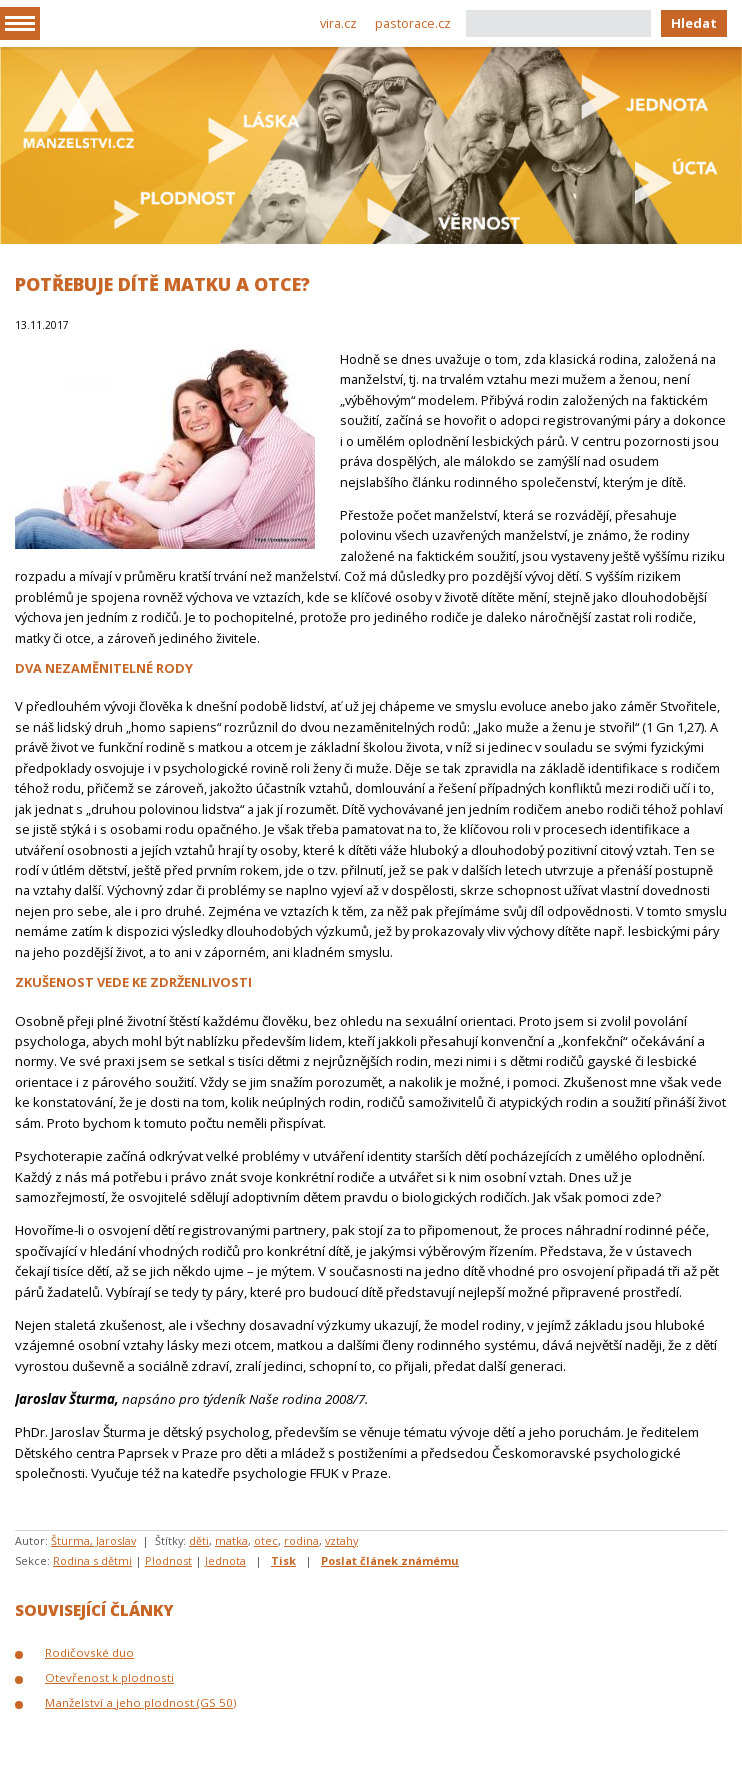  What do you see at coordinates (93, 1540) in the screenshot?
I see `Šturma, Jaroslav` at bounding box center [93, 1540].